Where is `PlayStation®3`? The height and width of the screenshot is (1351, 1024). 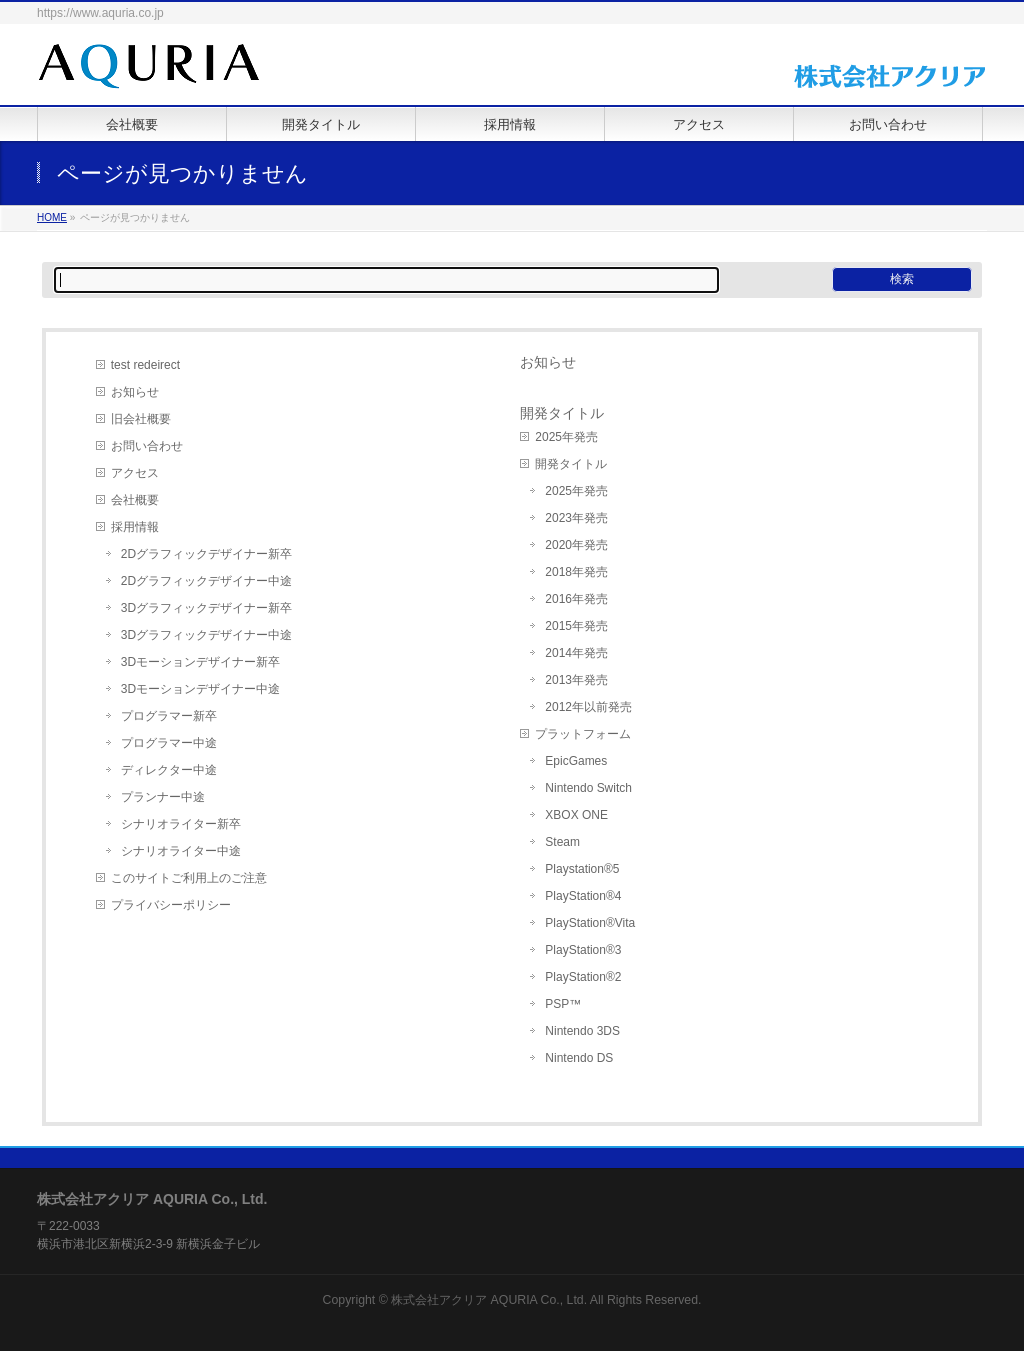 PlayStation®3 is located at coordinates (583, 950).